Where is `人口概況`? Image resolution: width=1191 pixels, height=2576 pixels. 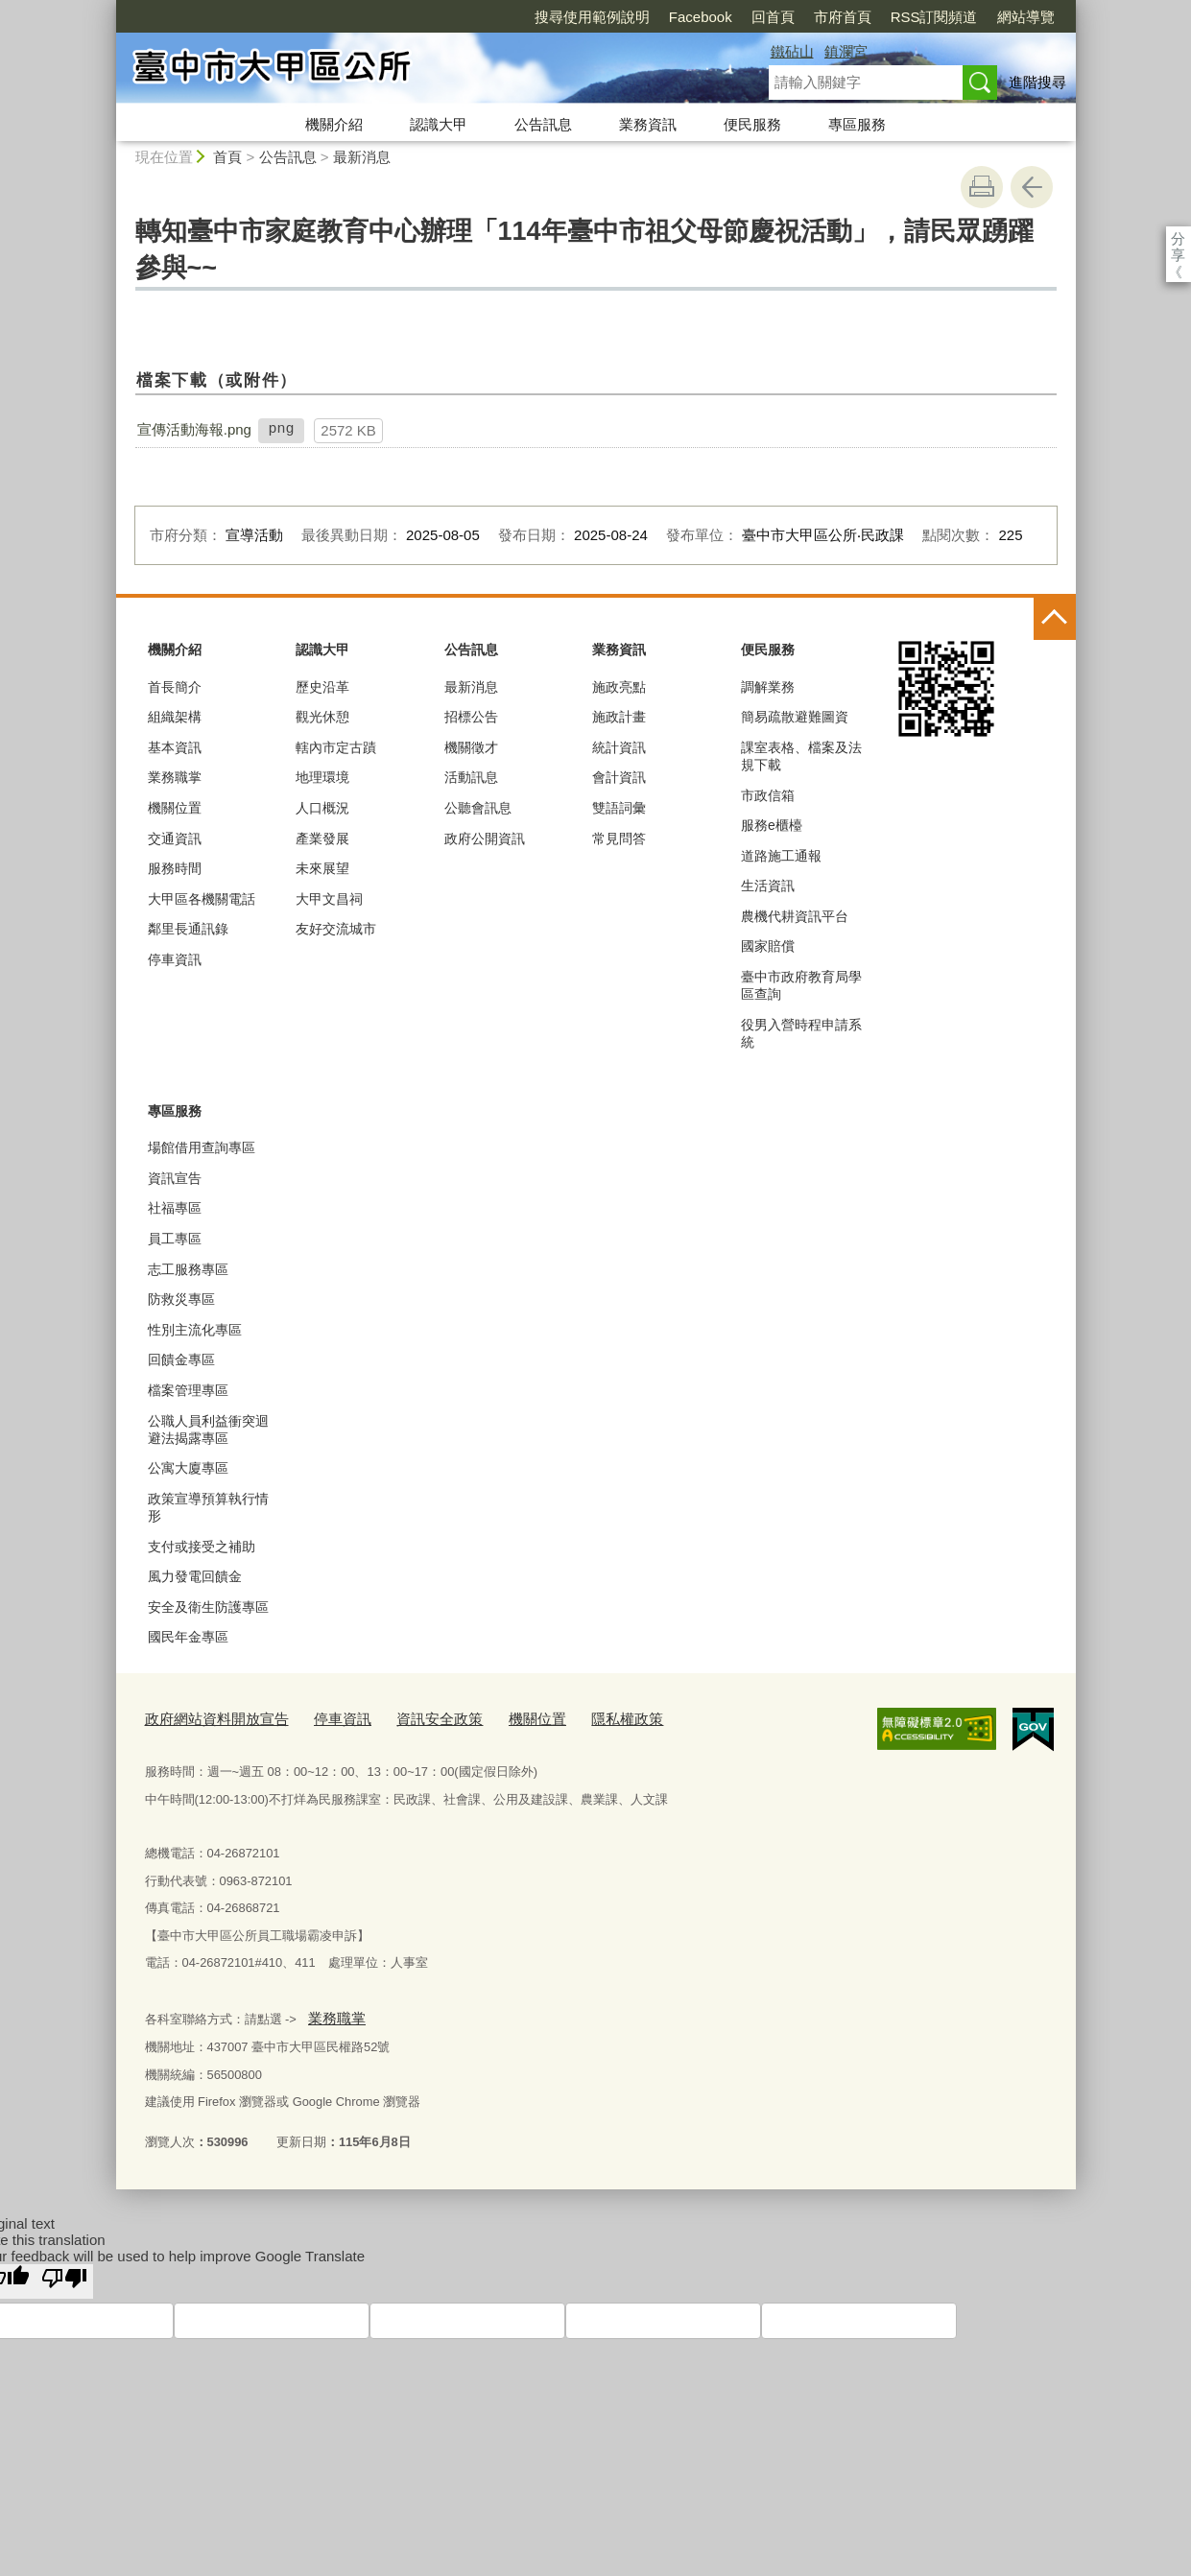
人口概況 is located at coordinates (322, 807).